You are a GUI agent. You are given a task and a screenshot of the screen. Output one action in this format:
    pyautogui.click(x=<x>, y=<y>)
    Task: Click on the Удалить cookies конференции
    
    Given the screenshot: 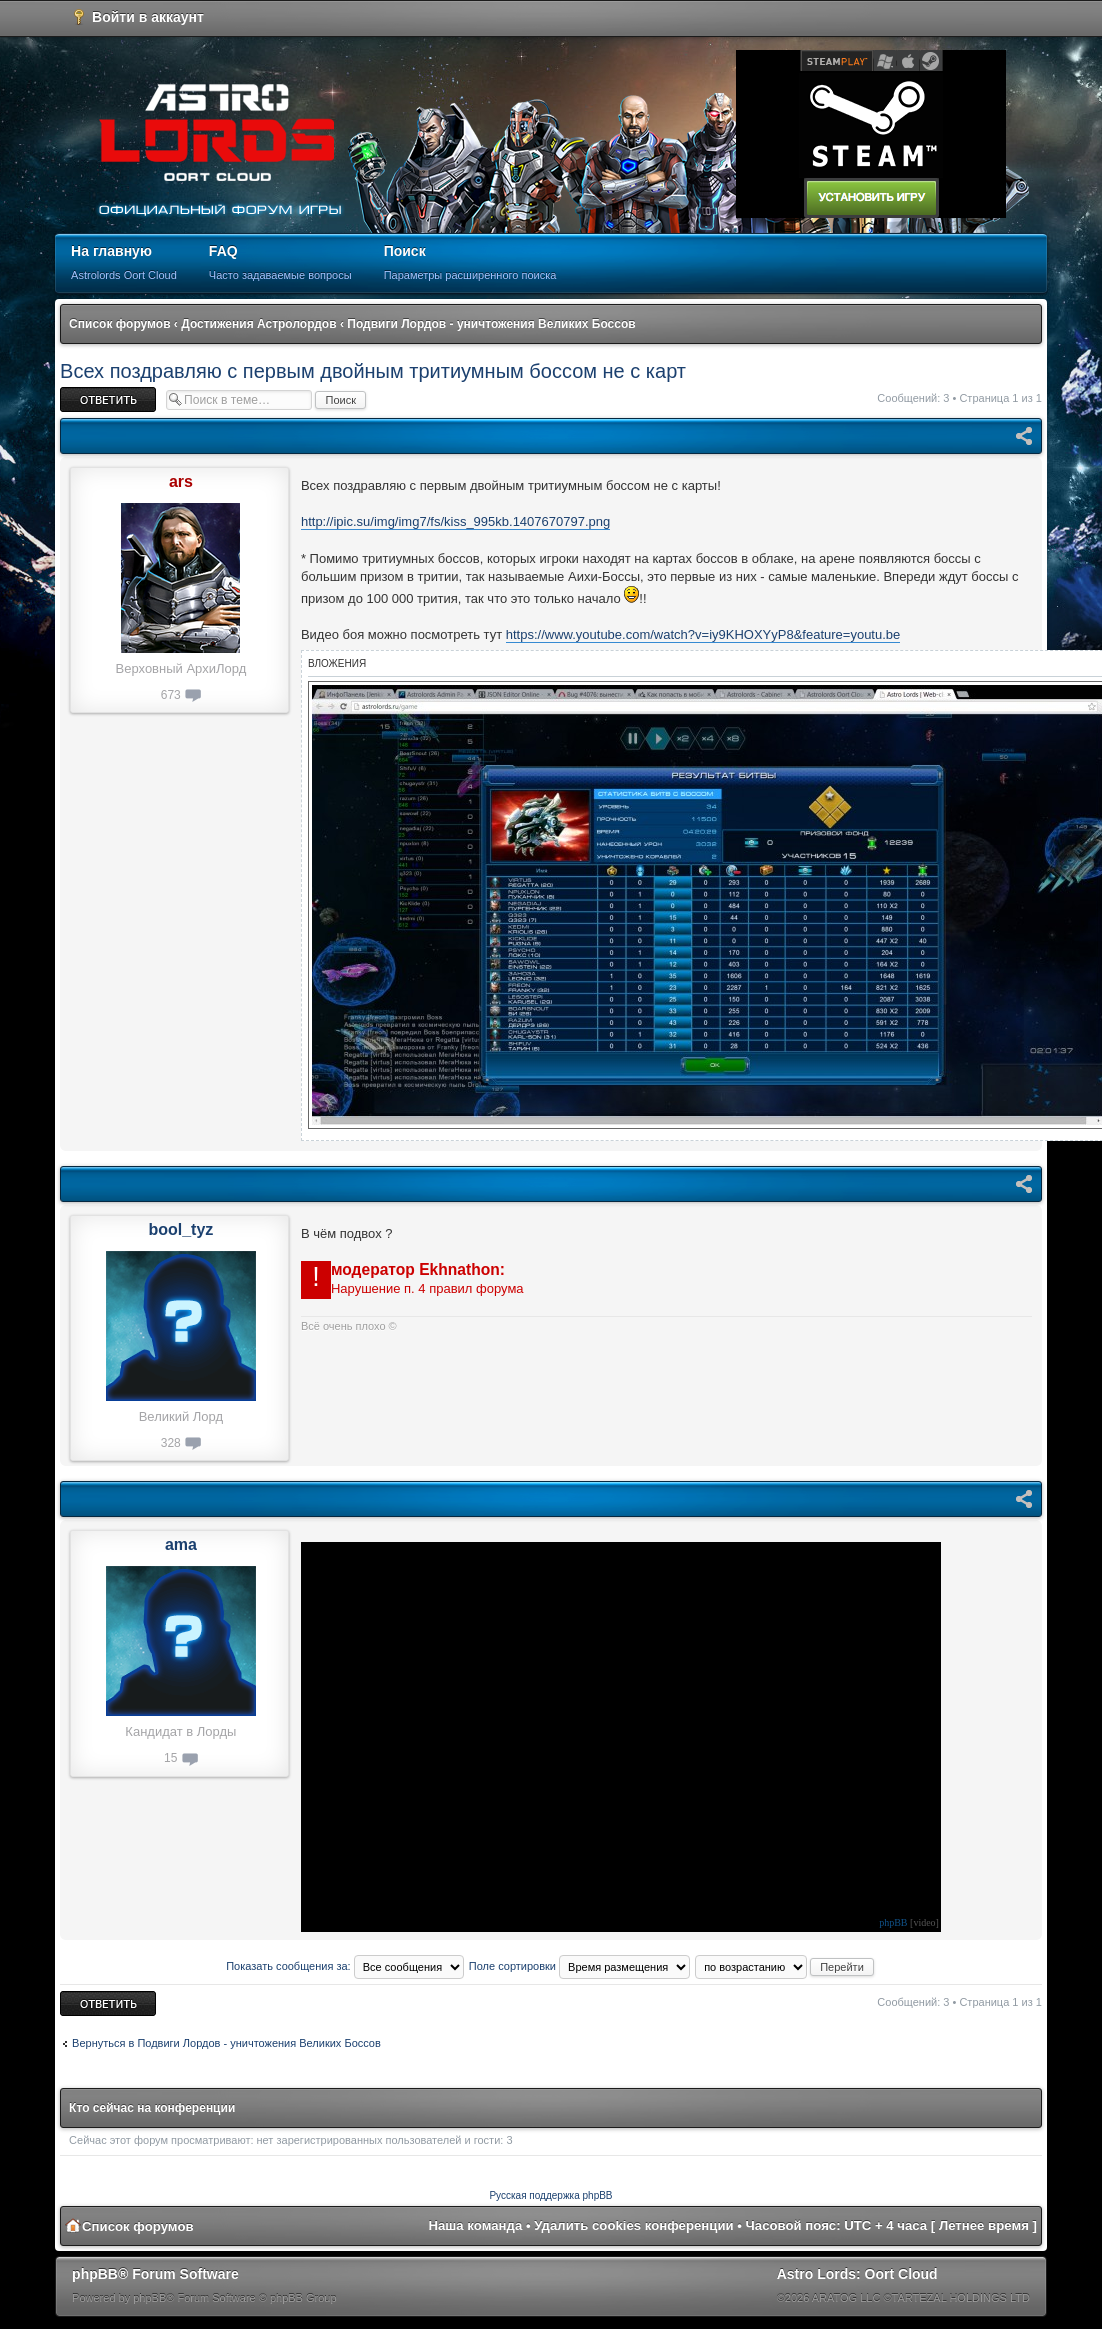 What is the action you would take?
    pyautogui.click(x=633, y=2225)
    